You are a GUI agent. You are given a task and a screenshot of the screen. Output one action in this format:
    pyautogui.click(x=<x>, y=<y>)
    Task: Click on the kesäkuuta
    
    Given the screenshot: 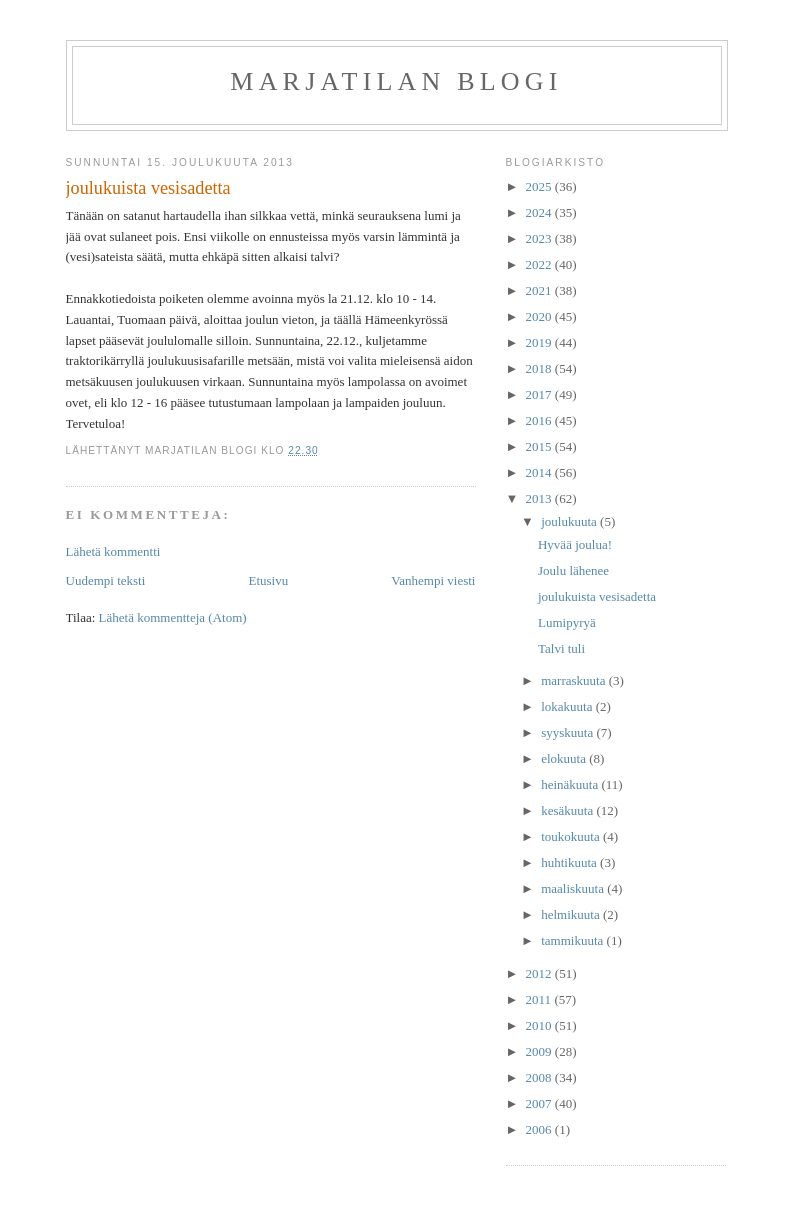 What is the action you would take?
    pyautogui.click(x=568, y=810)
    